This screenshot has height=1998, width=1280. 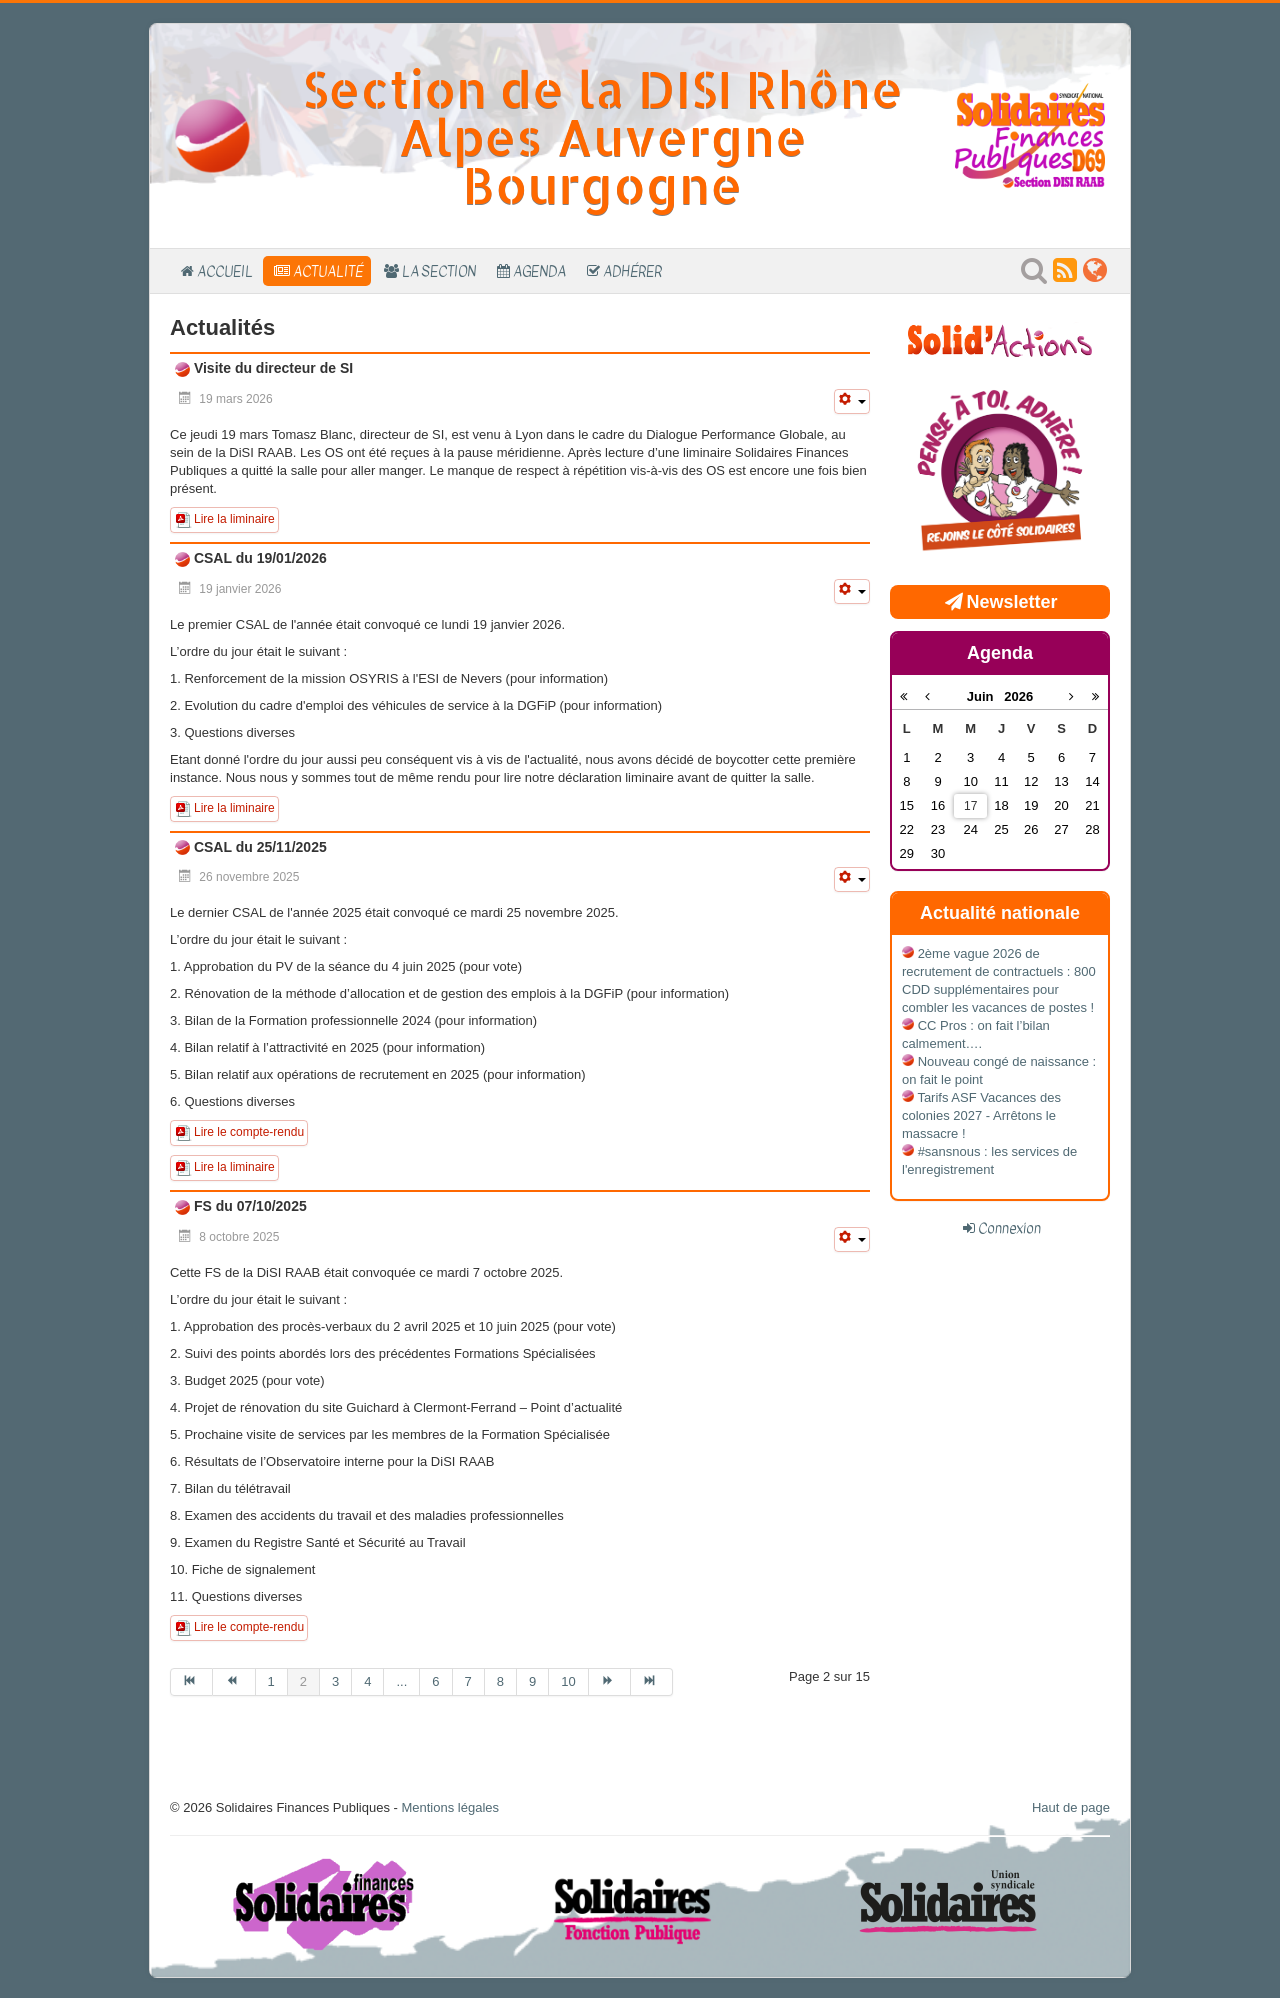 I want to click on 3 [Aller à la page 3], so click(x=335, y=1681).